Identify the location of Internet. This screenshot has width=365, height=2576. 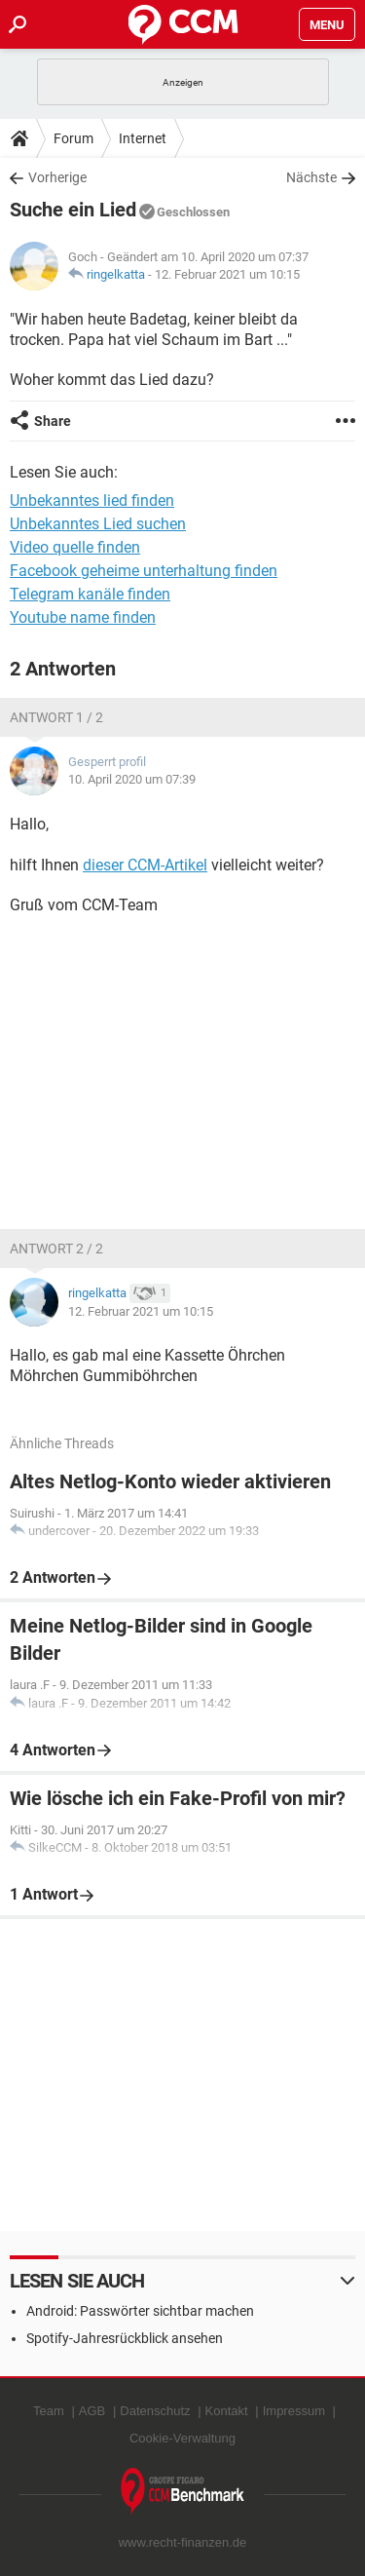
(142, 138).